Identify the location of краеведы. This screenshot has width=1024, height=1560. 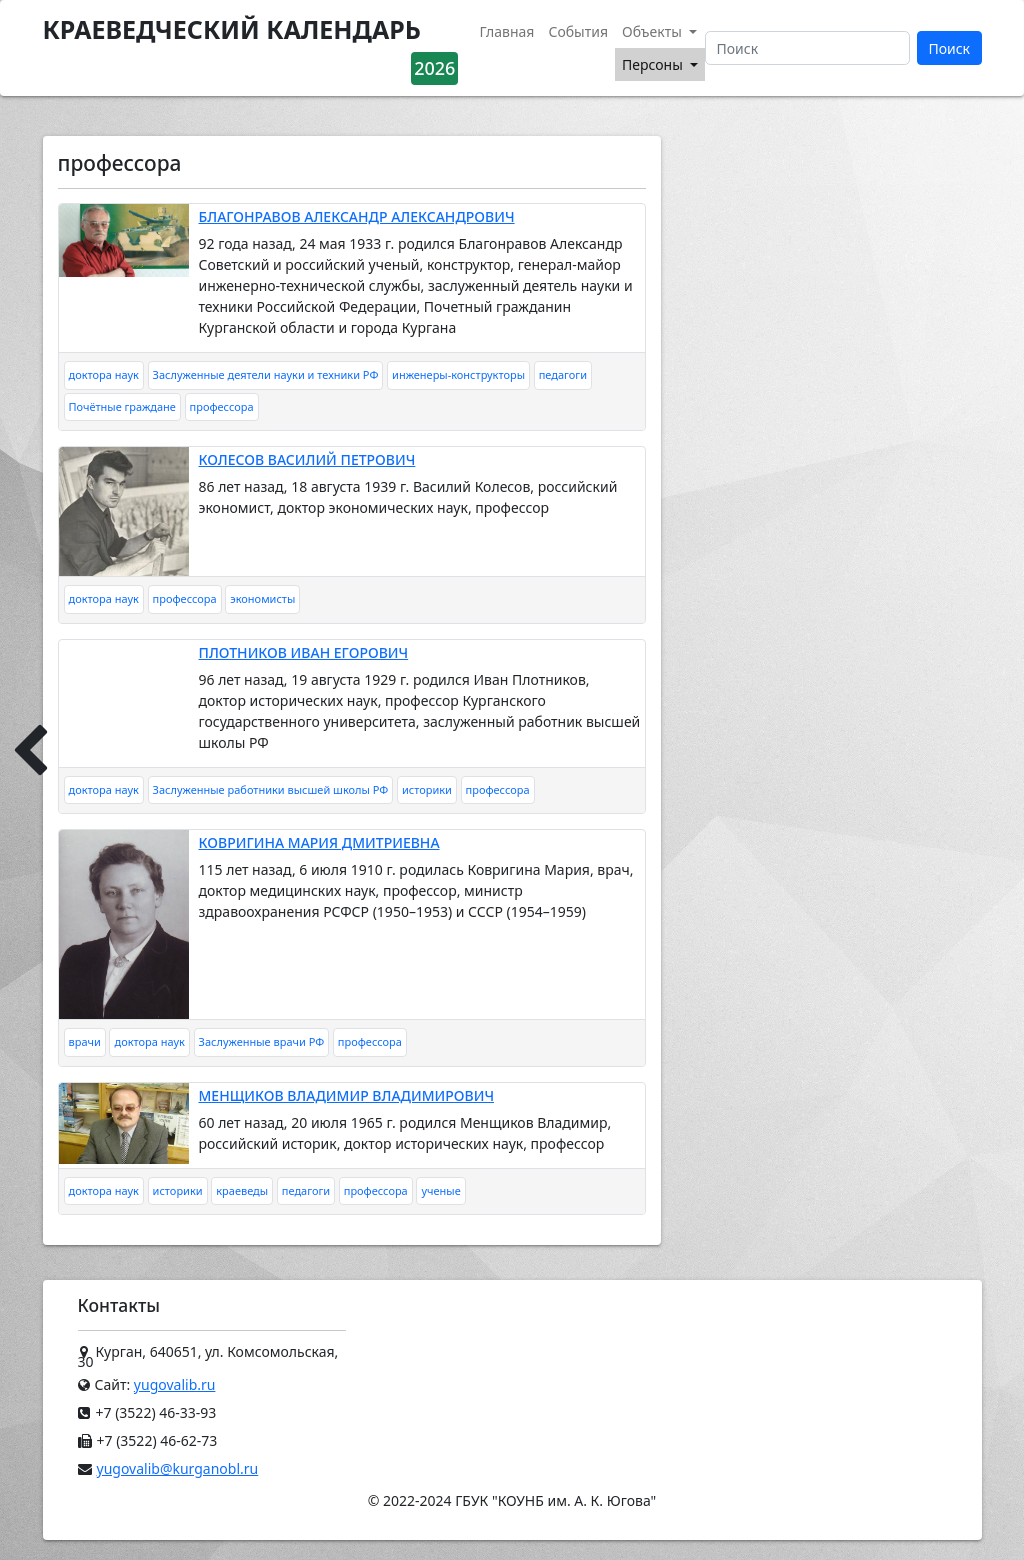
(242, 1190).